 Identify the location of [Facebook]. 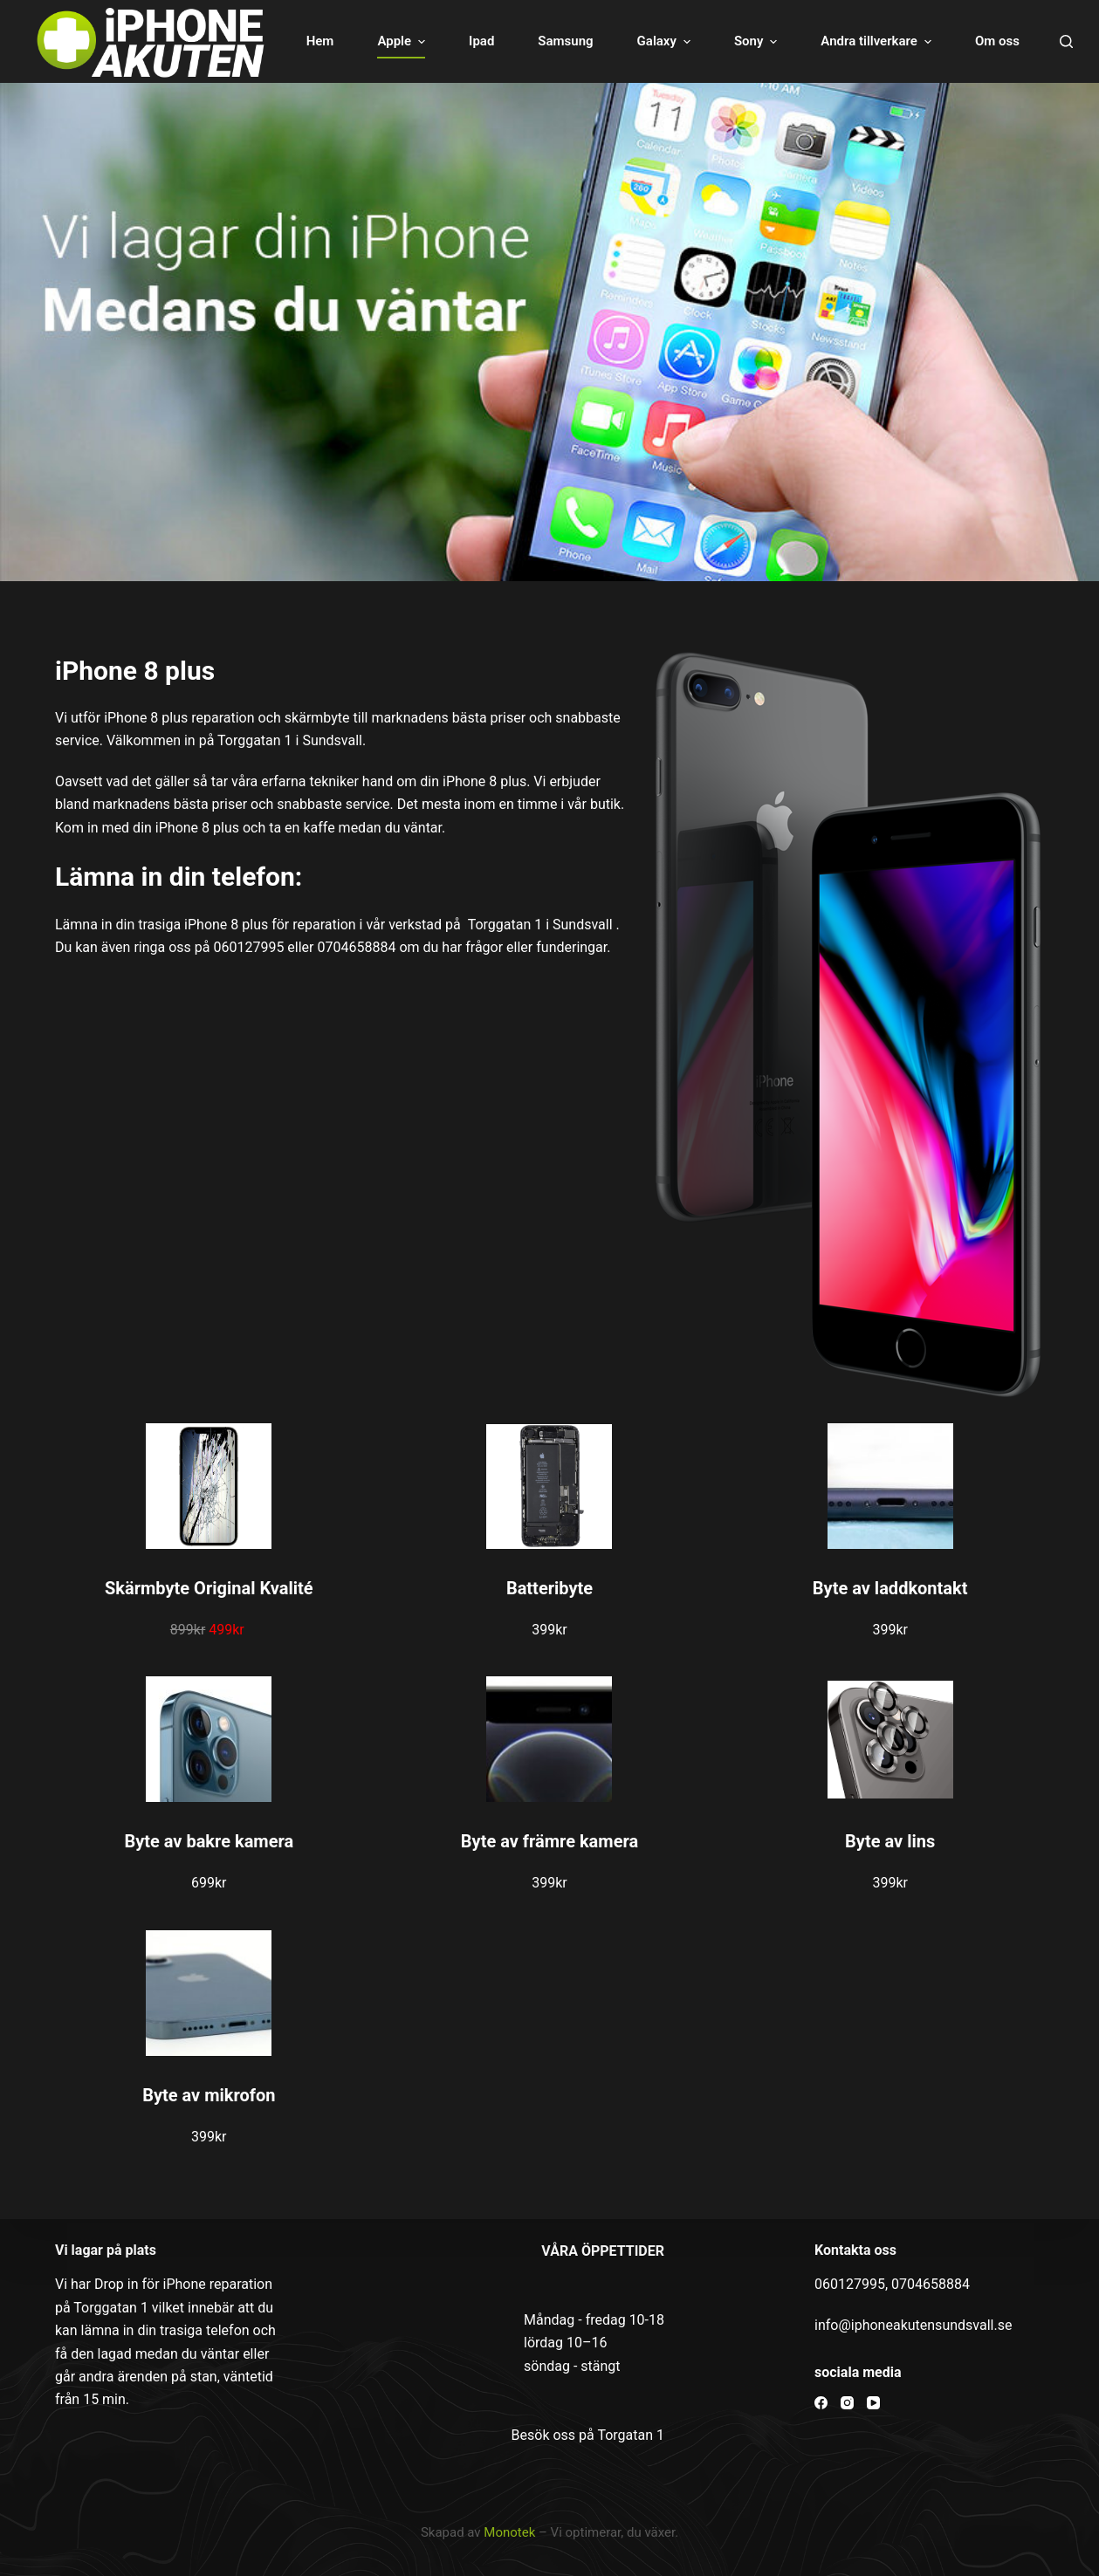
(821, 2402).